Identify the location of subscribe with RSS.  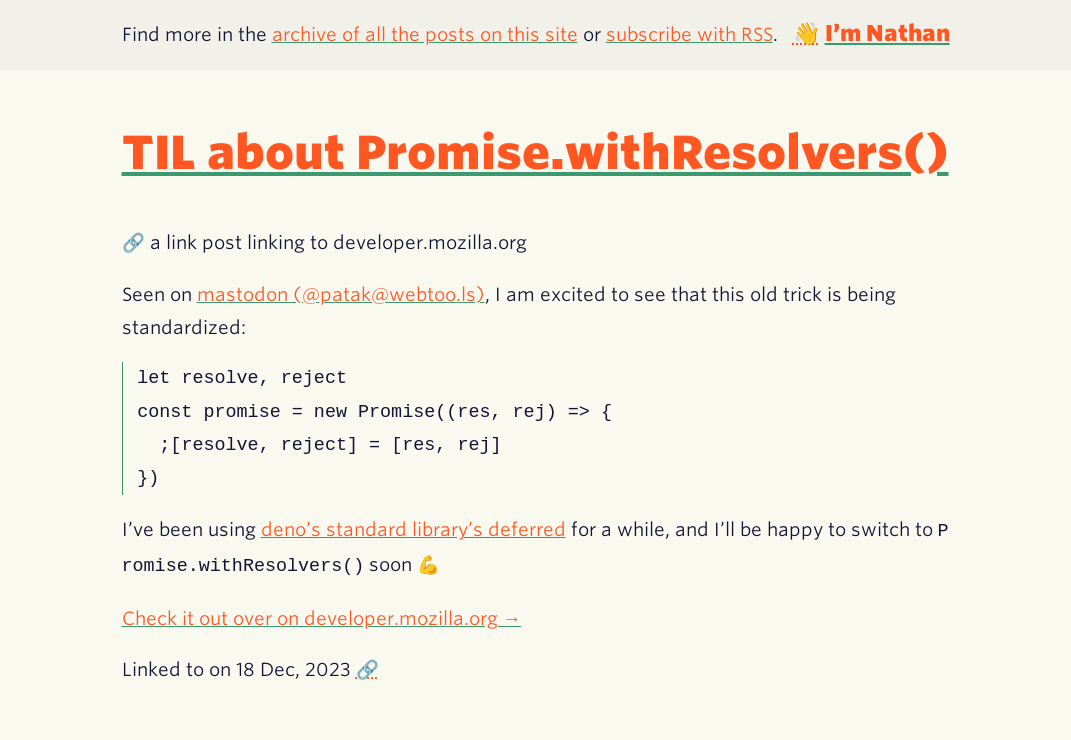
(689, 34).